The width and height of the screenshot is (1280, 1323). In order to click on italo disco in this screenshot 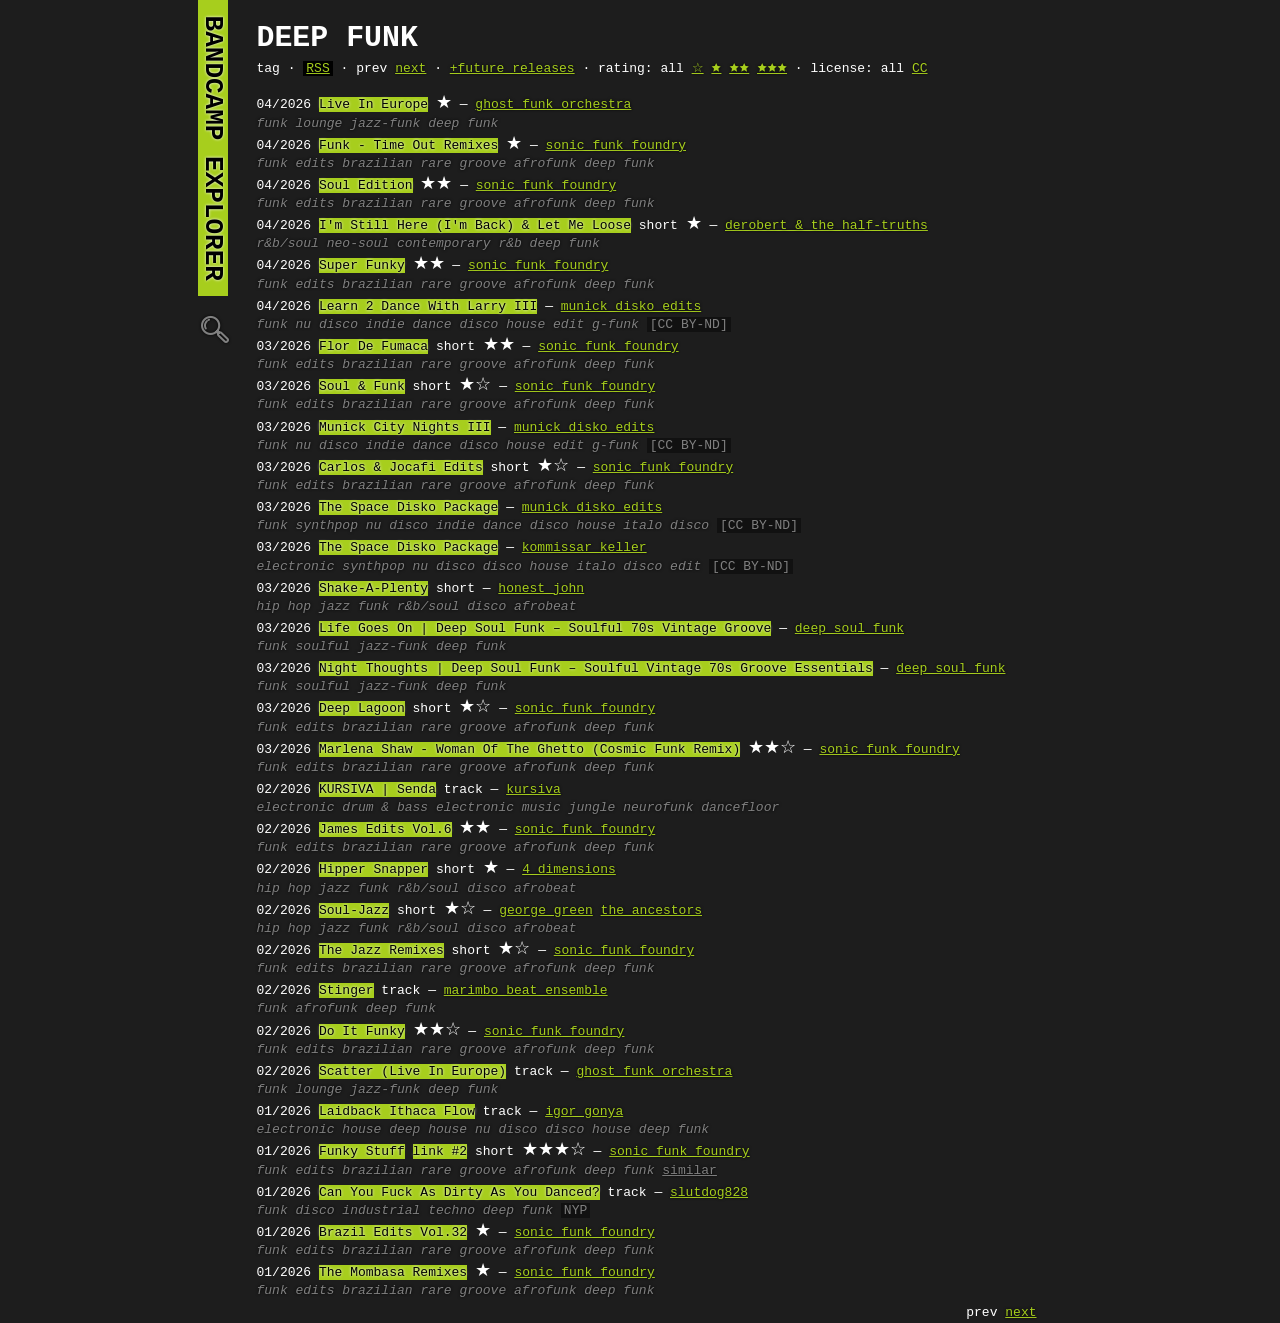, I will do `click(666, 526)`.